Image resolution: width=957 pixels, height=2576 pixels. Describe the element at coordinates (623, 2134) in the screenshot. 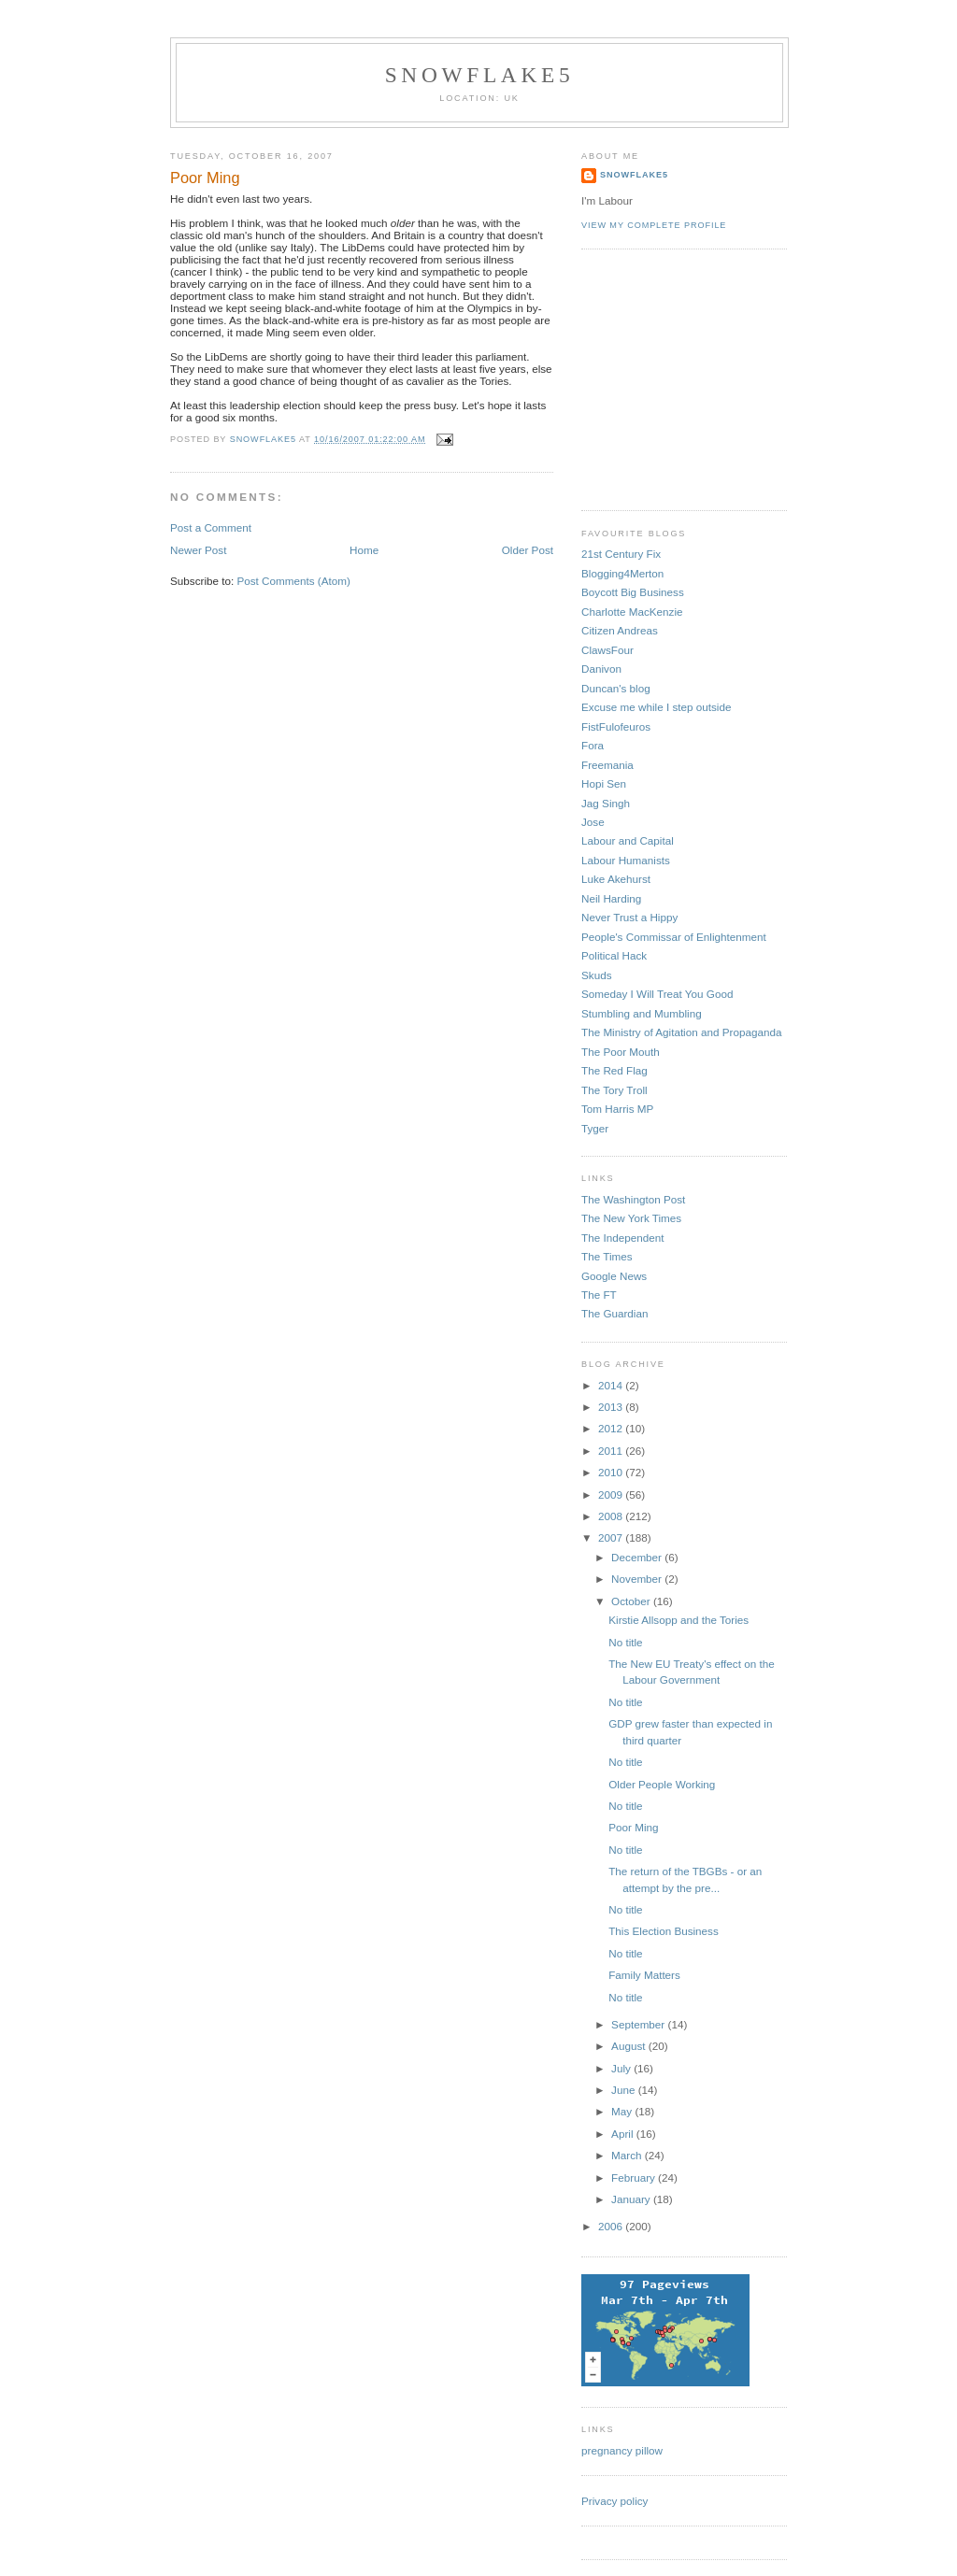

I see `April` at that location.